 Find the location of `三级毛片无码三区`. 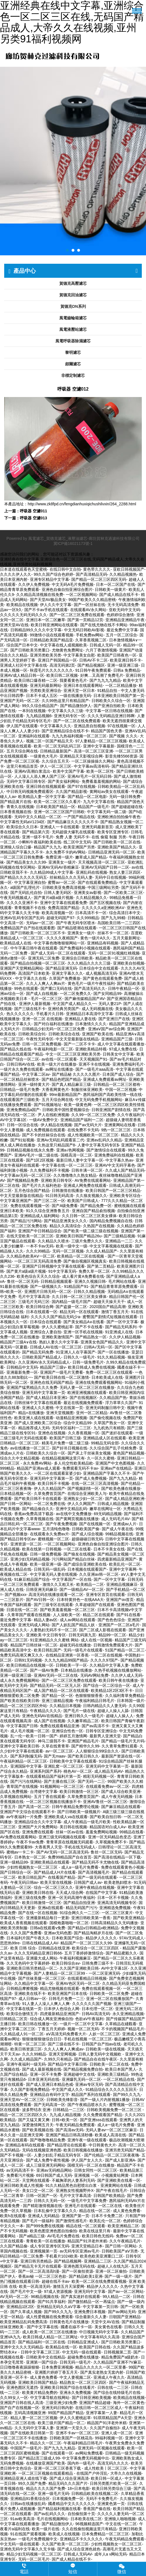

三级毛片无码三区 is located at coordinates (34, 1301).